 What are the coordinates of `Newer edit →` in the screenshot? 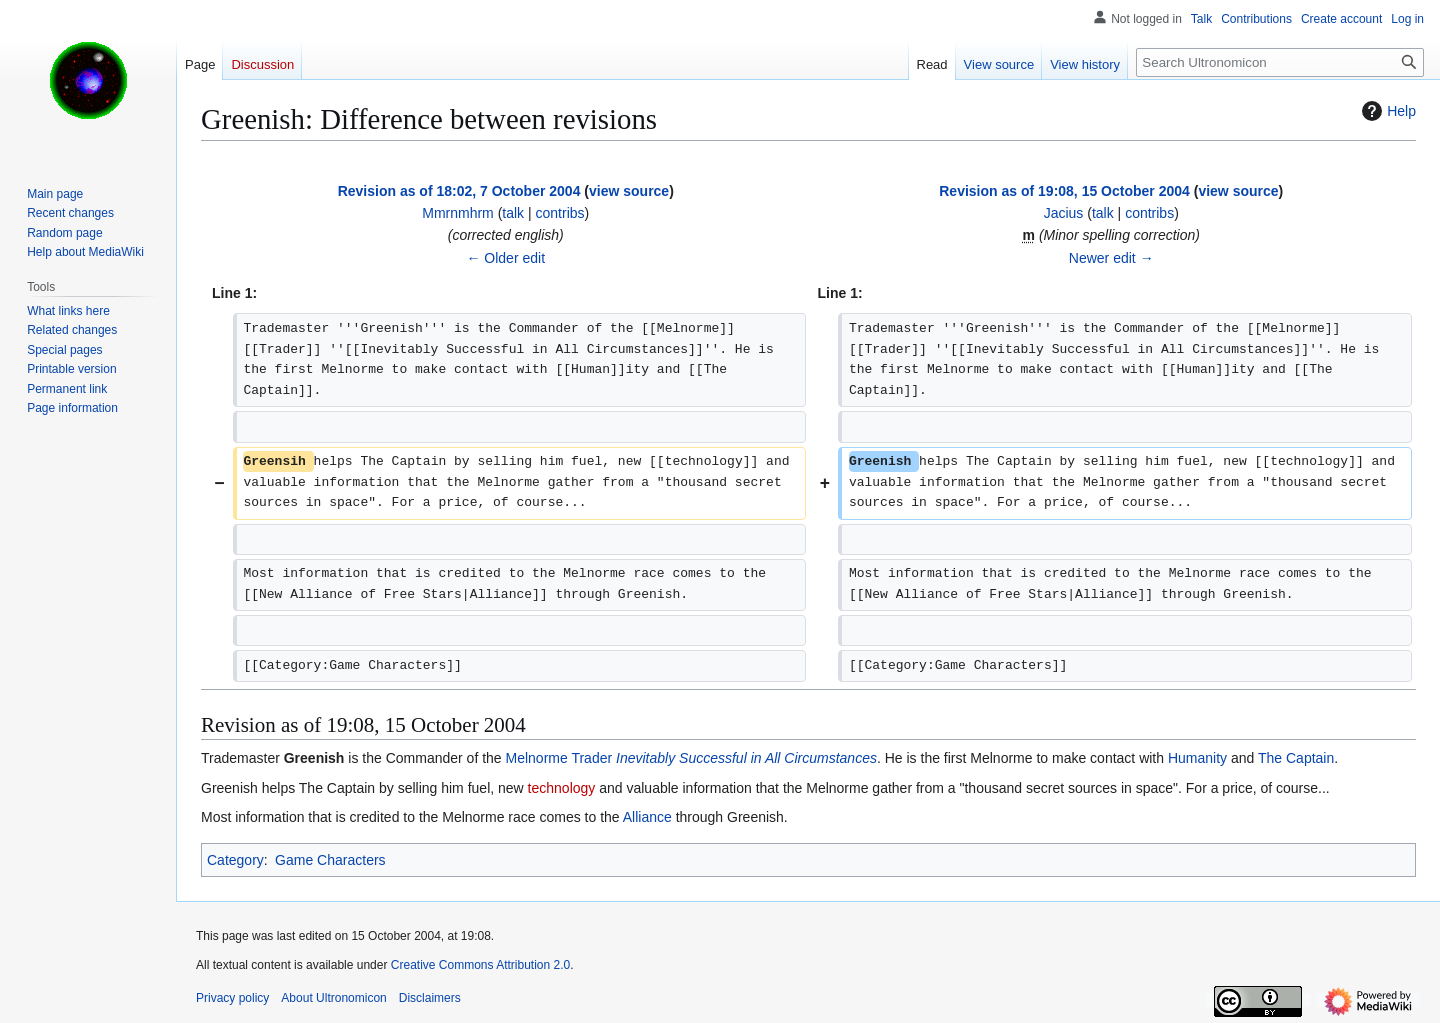 It's located at (1111, 258).